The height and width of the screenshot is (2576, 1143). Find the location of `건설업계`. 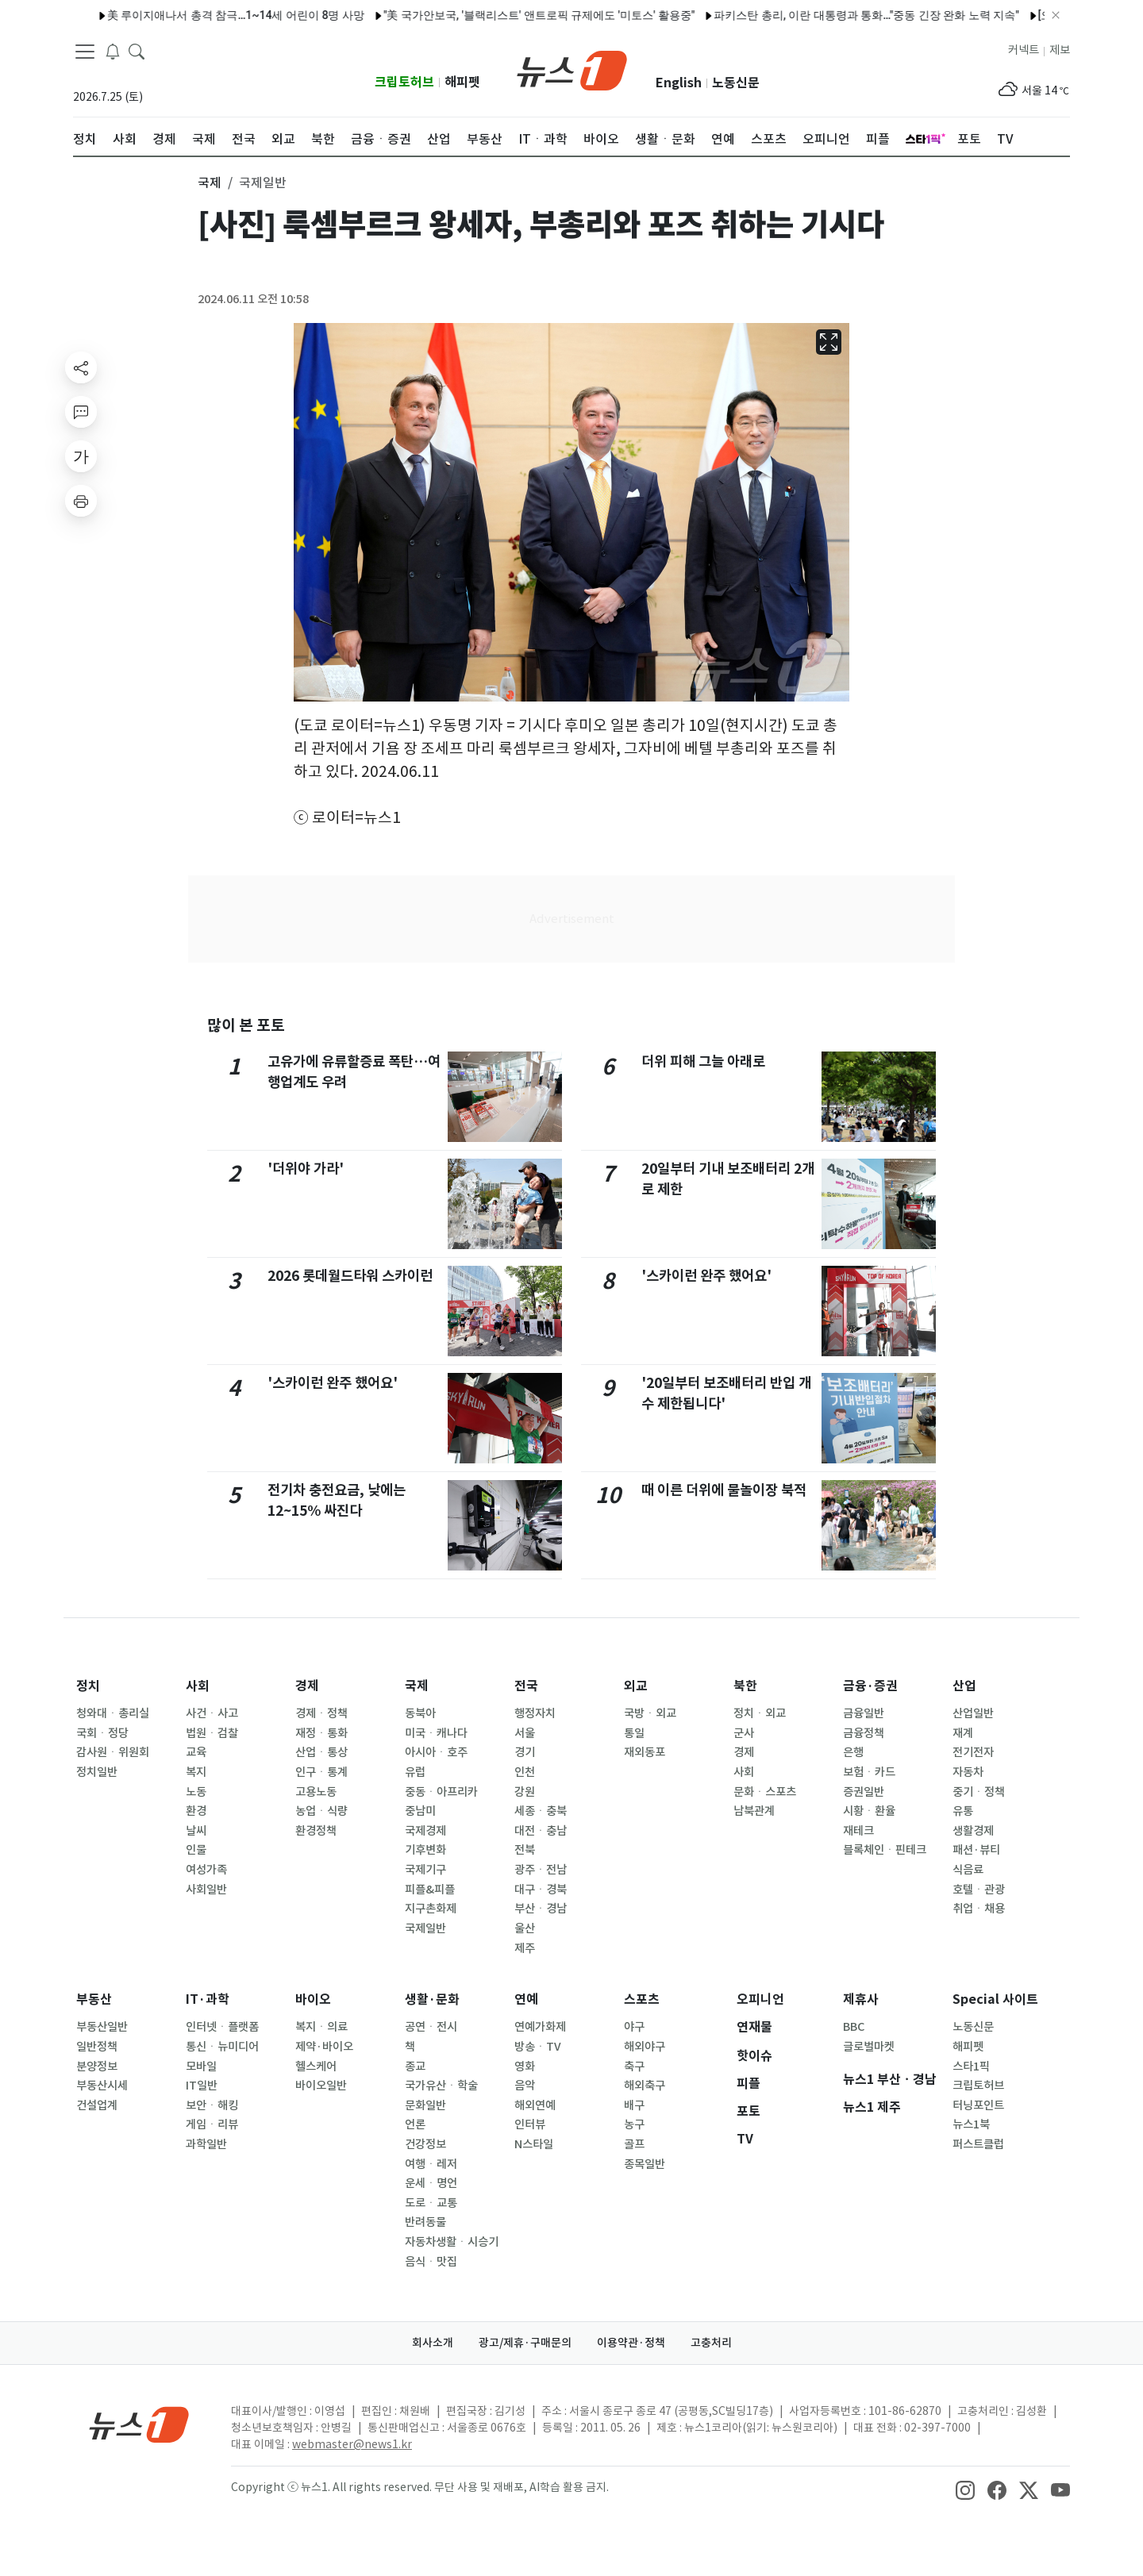

건설업계 is located at coordinates (96, 2105).